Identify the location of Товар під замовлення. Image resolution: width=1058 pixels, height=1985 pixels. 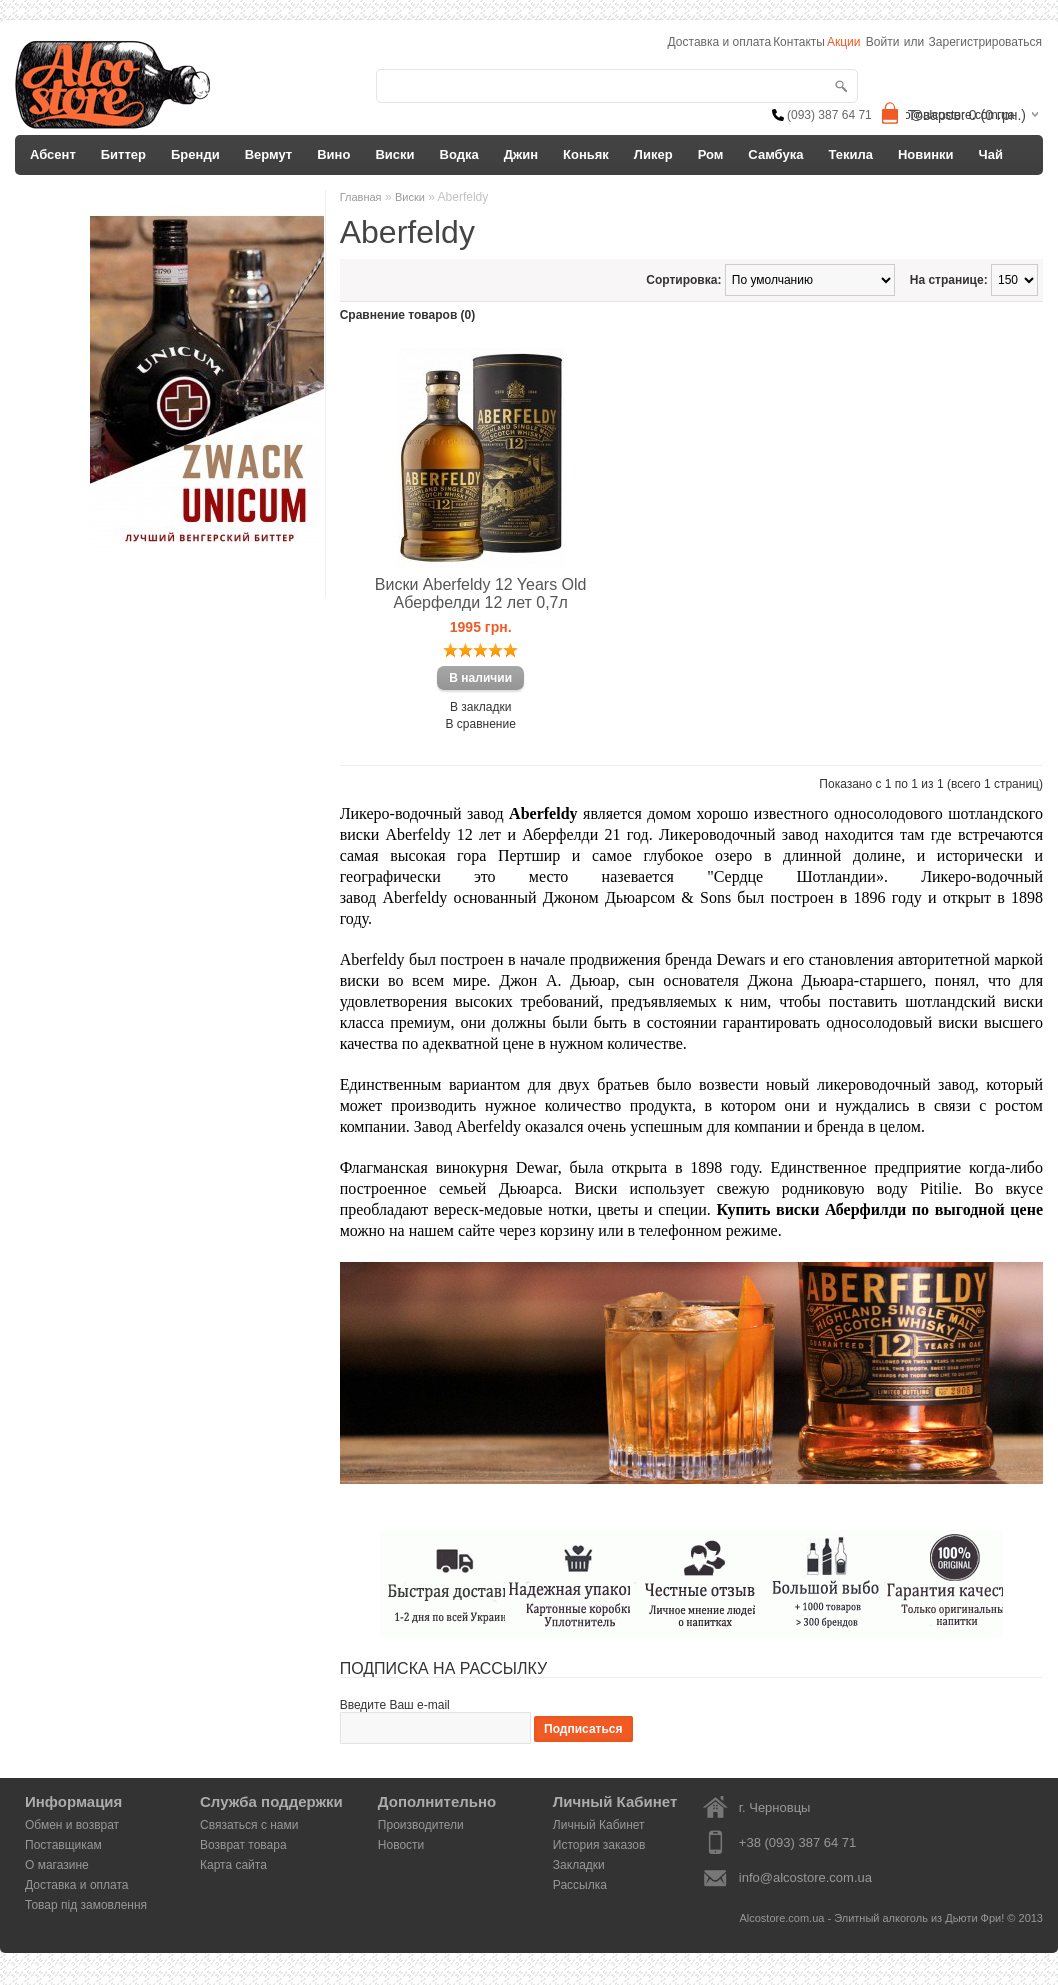
(86, 1905).